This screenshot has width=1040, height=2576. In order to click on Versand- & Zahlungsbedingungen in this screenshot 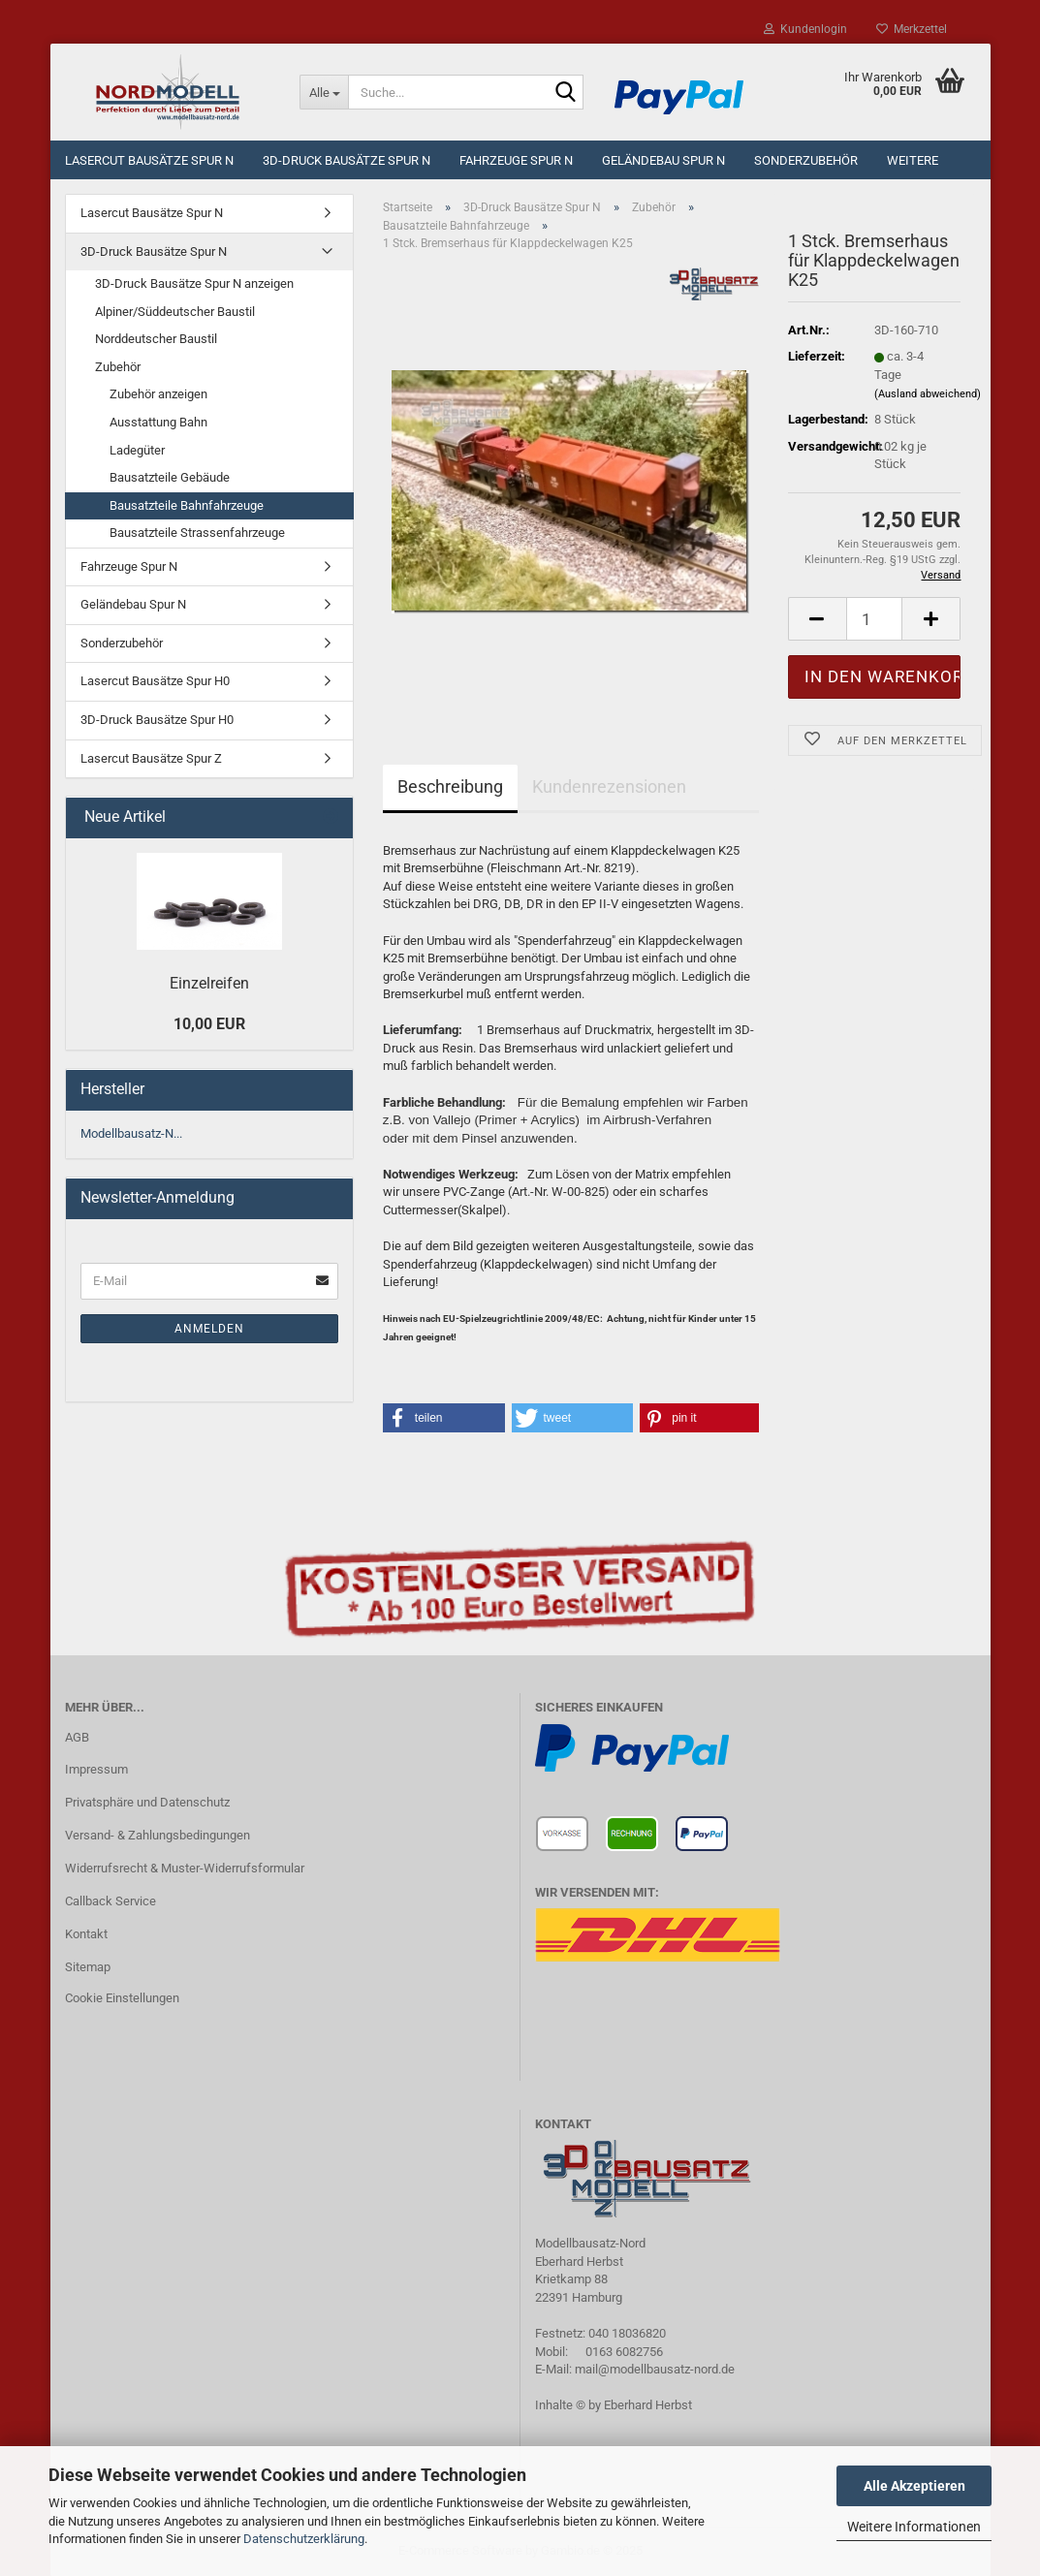, I will do `click(157, 1835)`.